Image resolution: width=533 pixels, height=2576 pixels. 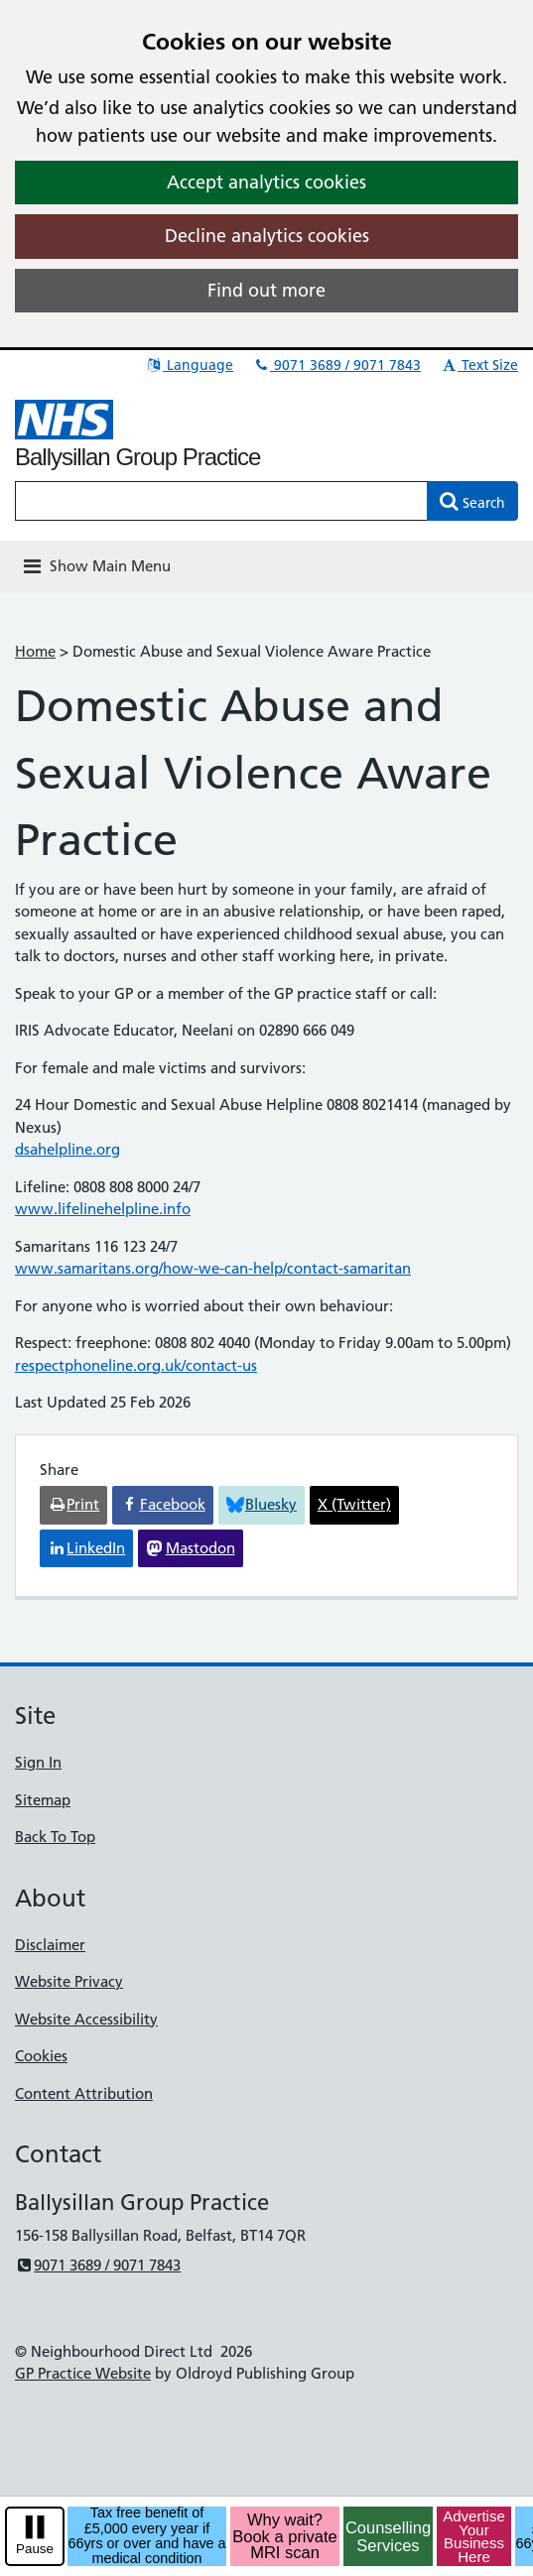 What do you see at coordinates (86, 2019) in the screenshot?
I see `Website Accessibility` at bounding box center [86, 2019].